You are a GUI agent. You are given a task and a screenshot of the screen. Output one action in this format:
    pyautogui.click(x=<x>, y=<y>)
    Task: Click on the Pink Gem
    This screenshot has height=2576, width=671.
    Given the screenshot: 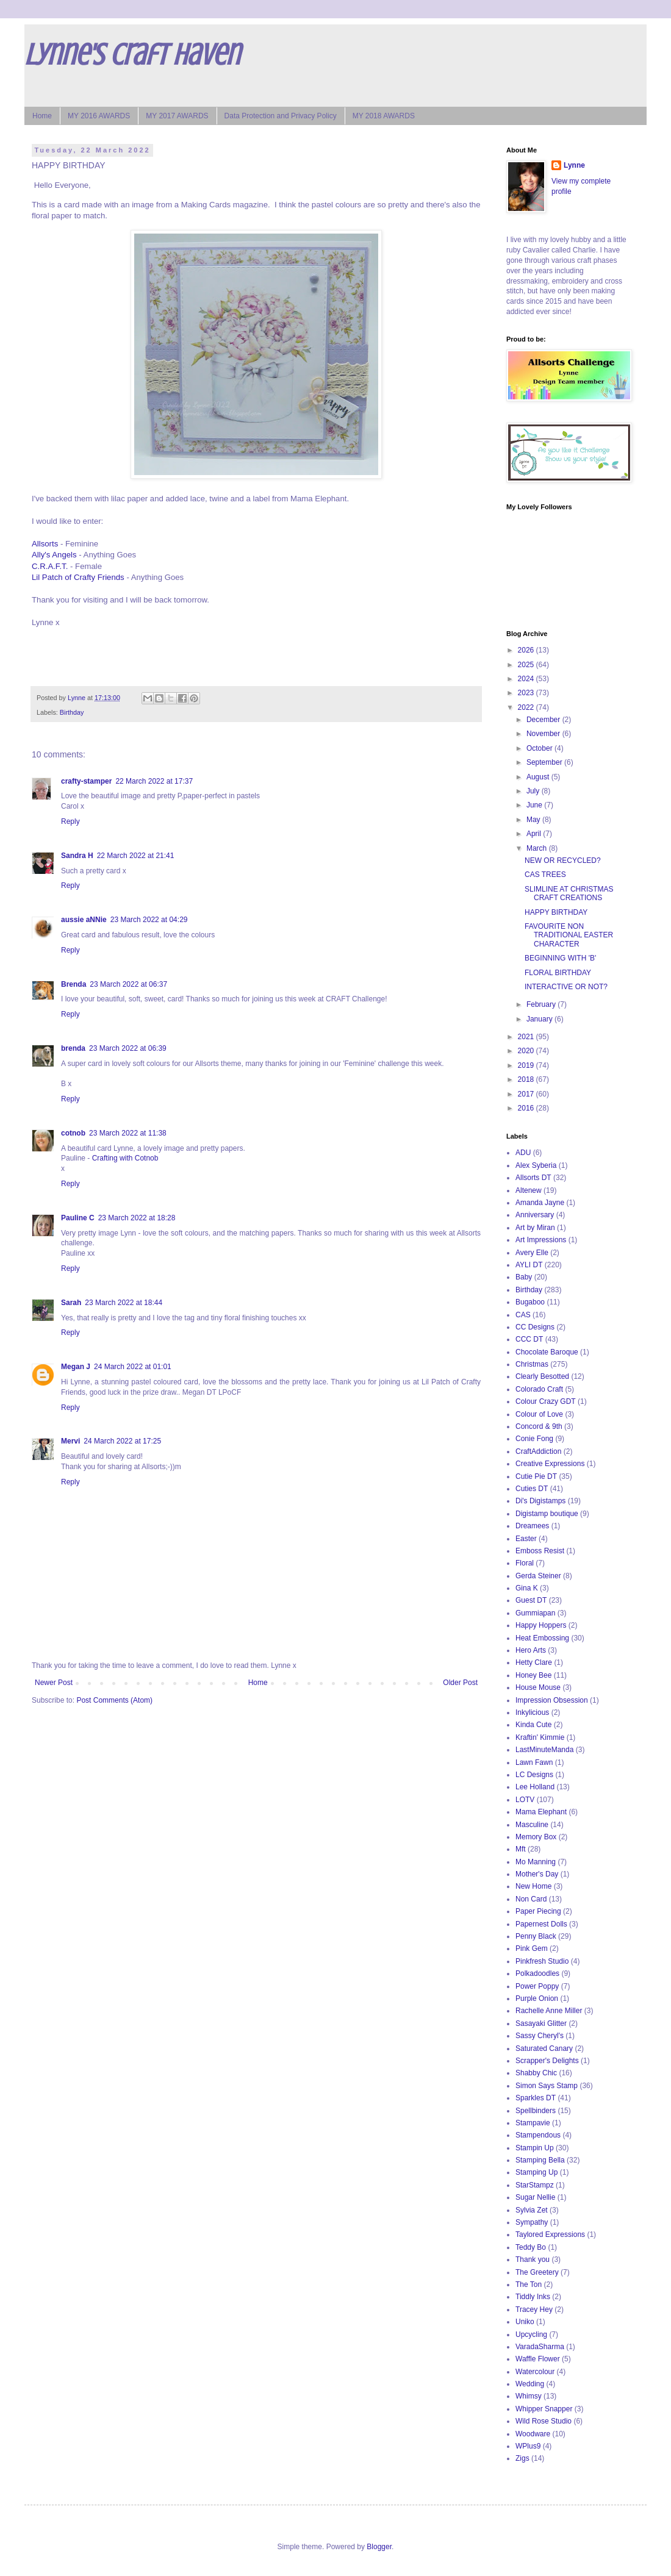 What is the action you would take?
    pyautogui.click(x=531, y=1948)
    